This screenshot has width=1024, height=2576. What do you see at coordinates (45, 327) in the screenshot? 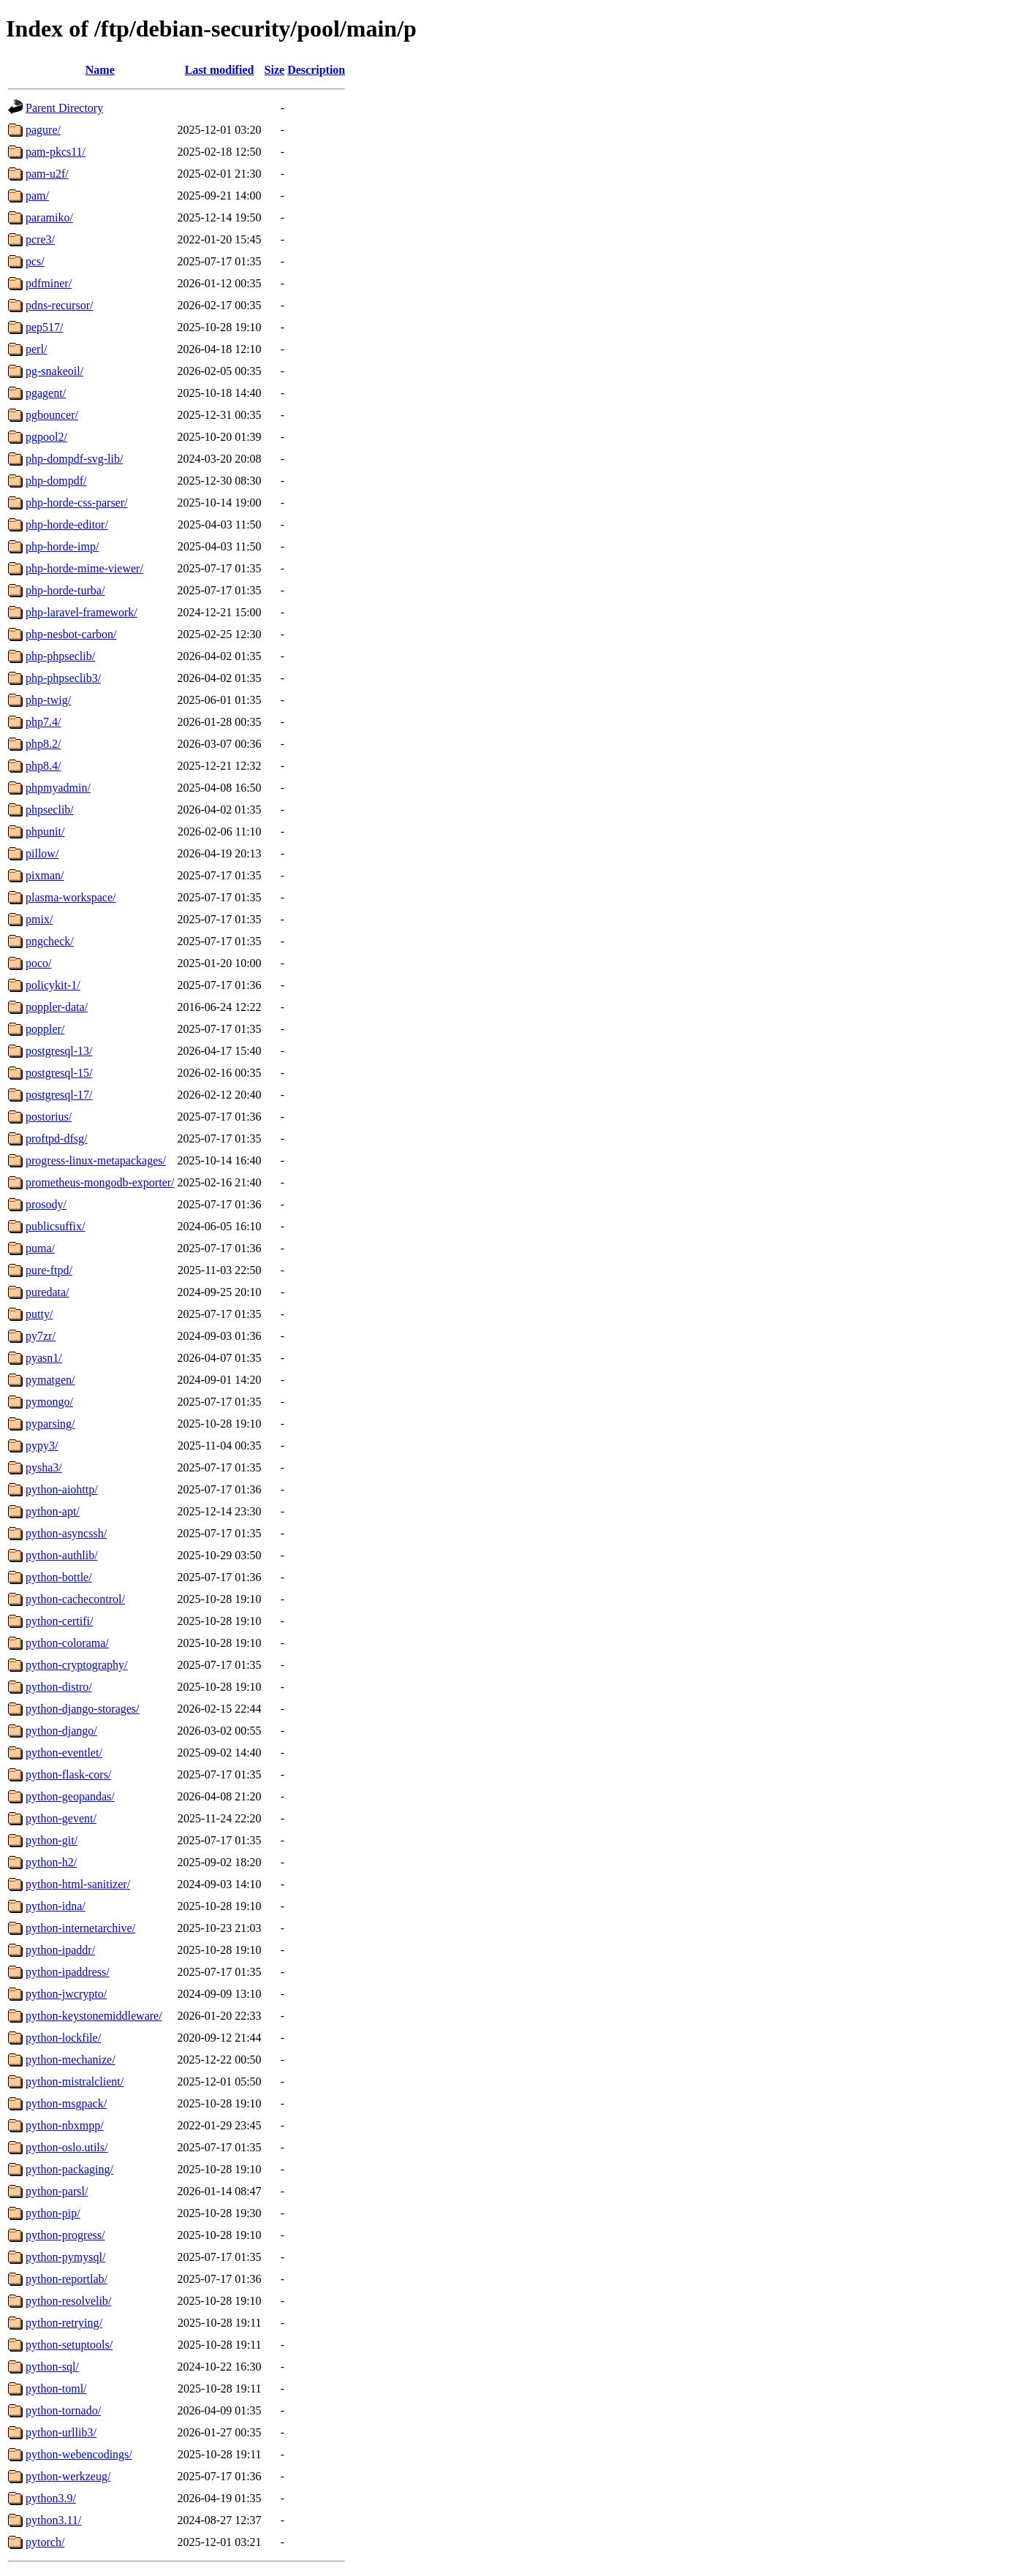
I see `pep517/` at bounding box center [45, 327].